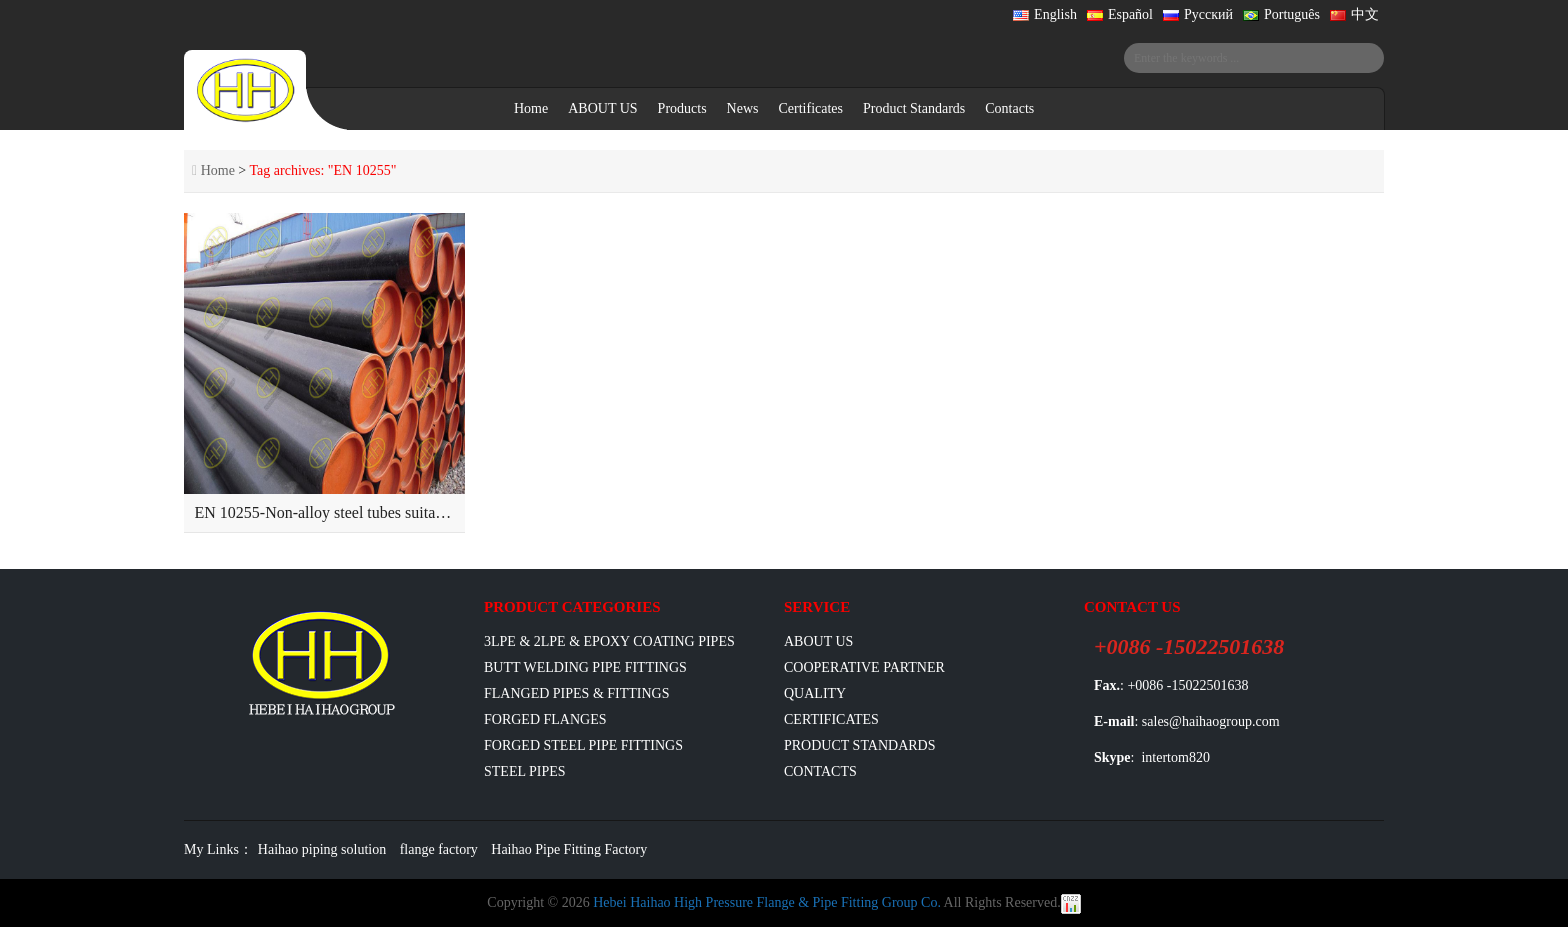  I want to click on Steel Pipes, so click(525, 771).